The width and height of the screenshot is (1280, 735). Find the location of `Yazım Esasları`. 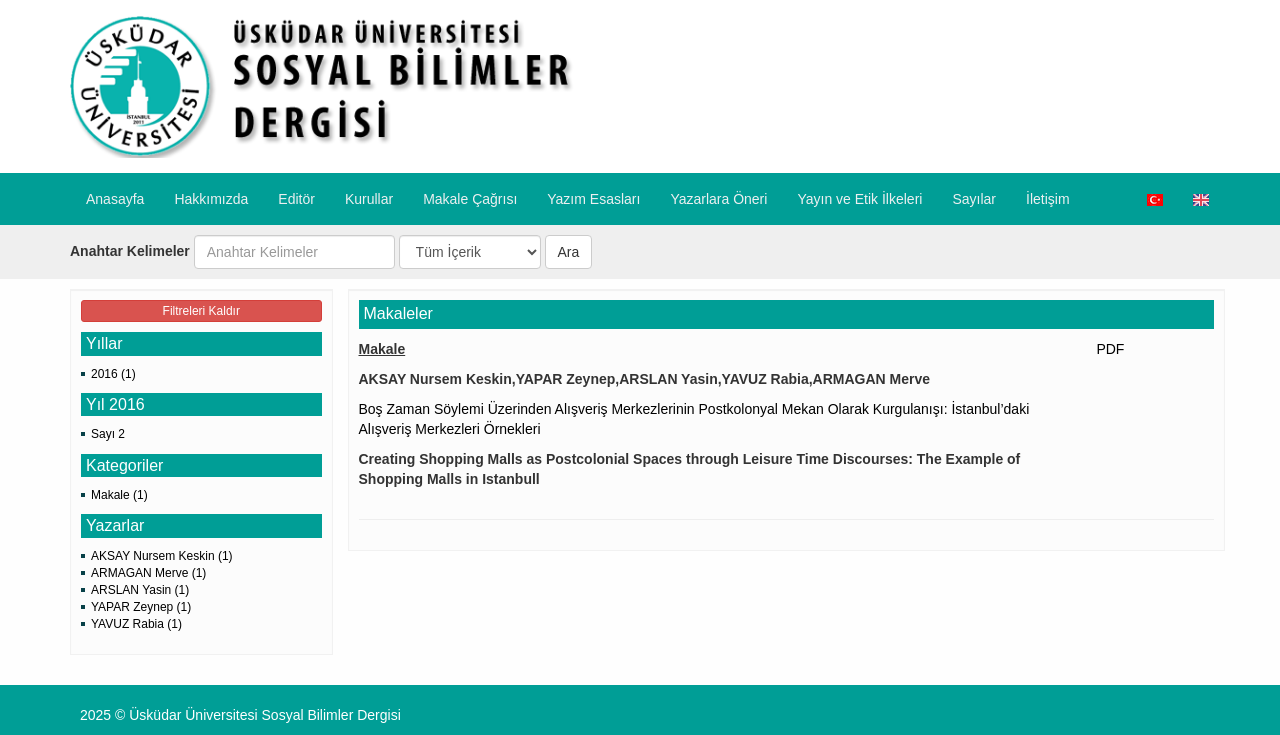

Yazım Esasları is located at coordinates (593, 199).